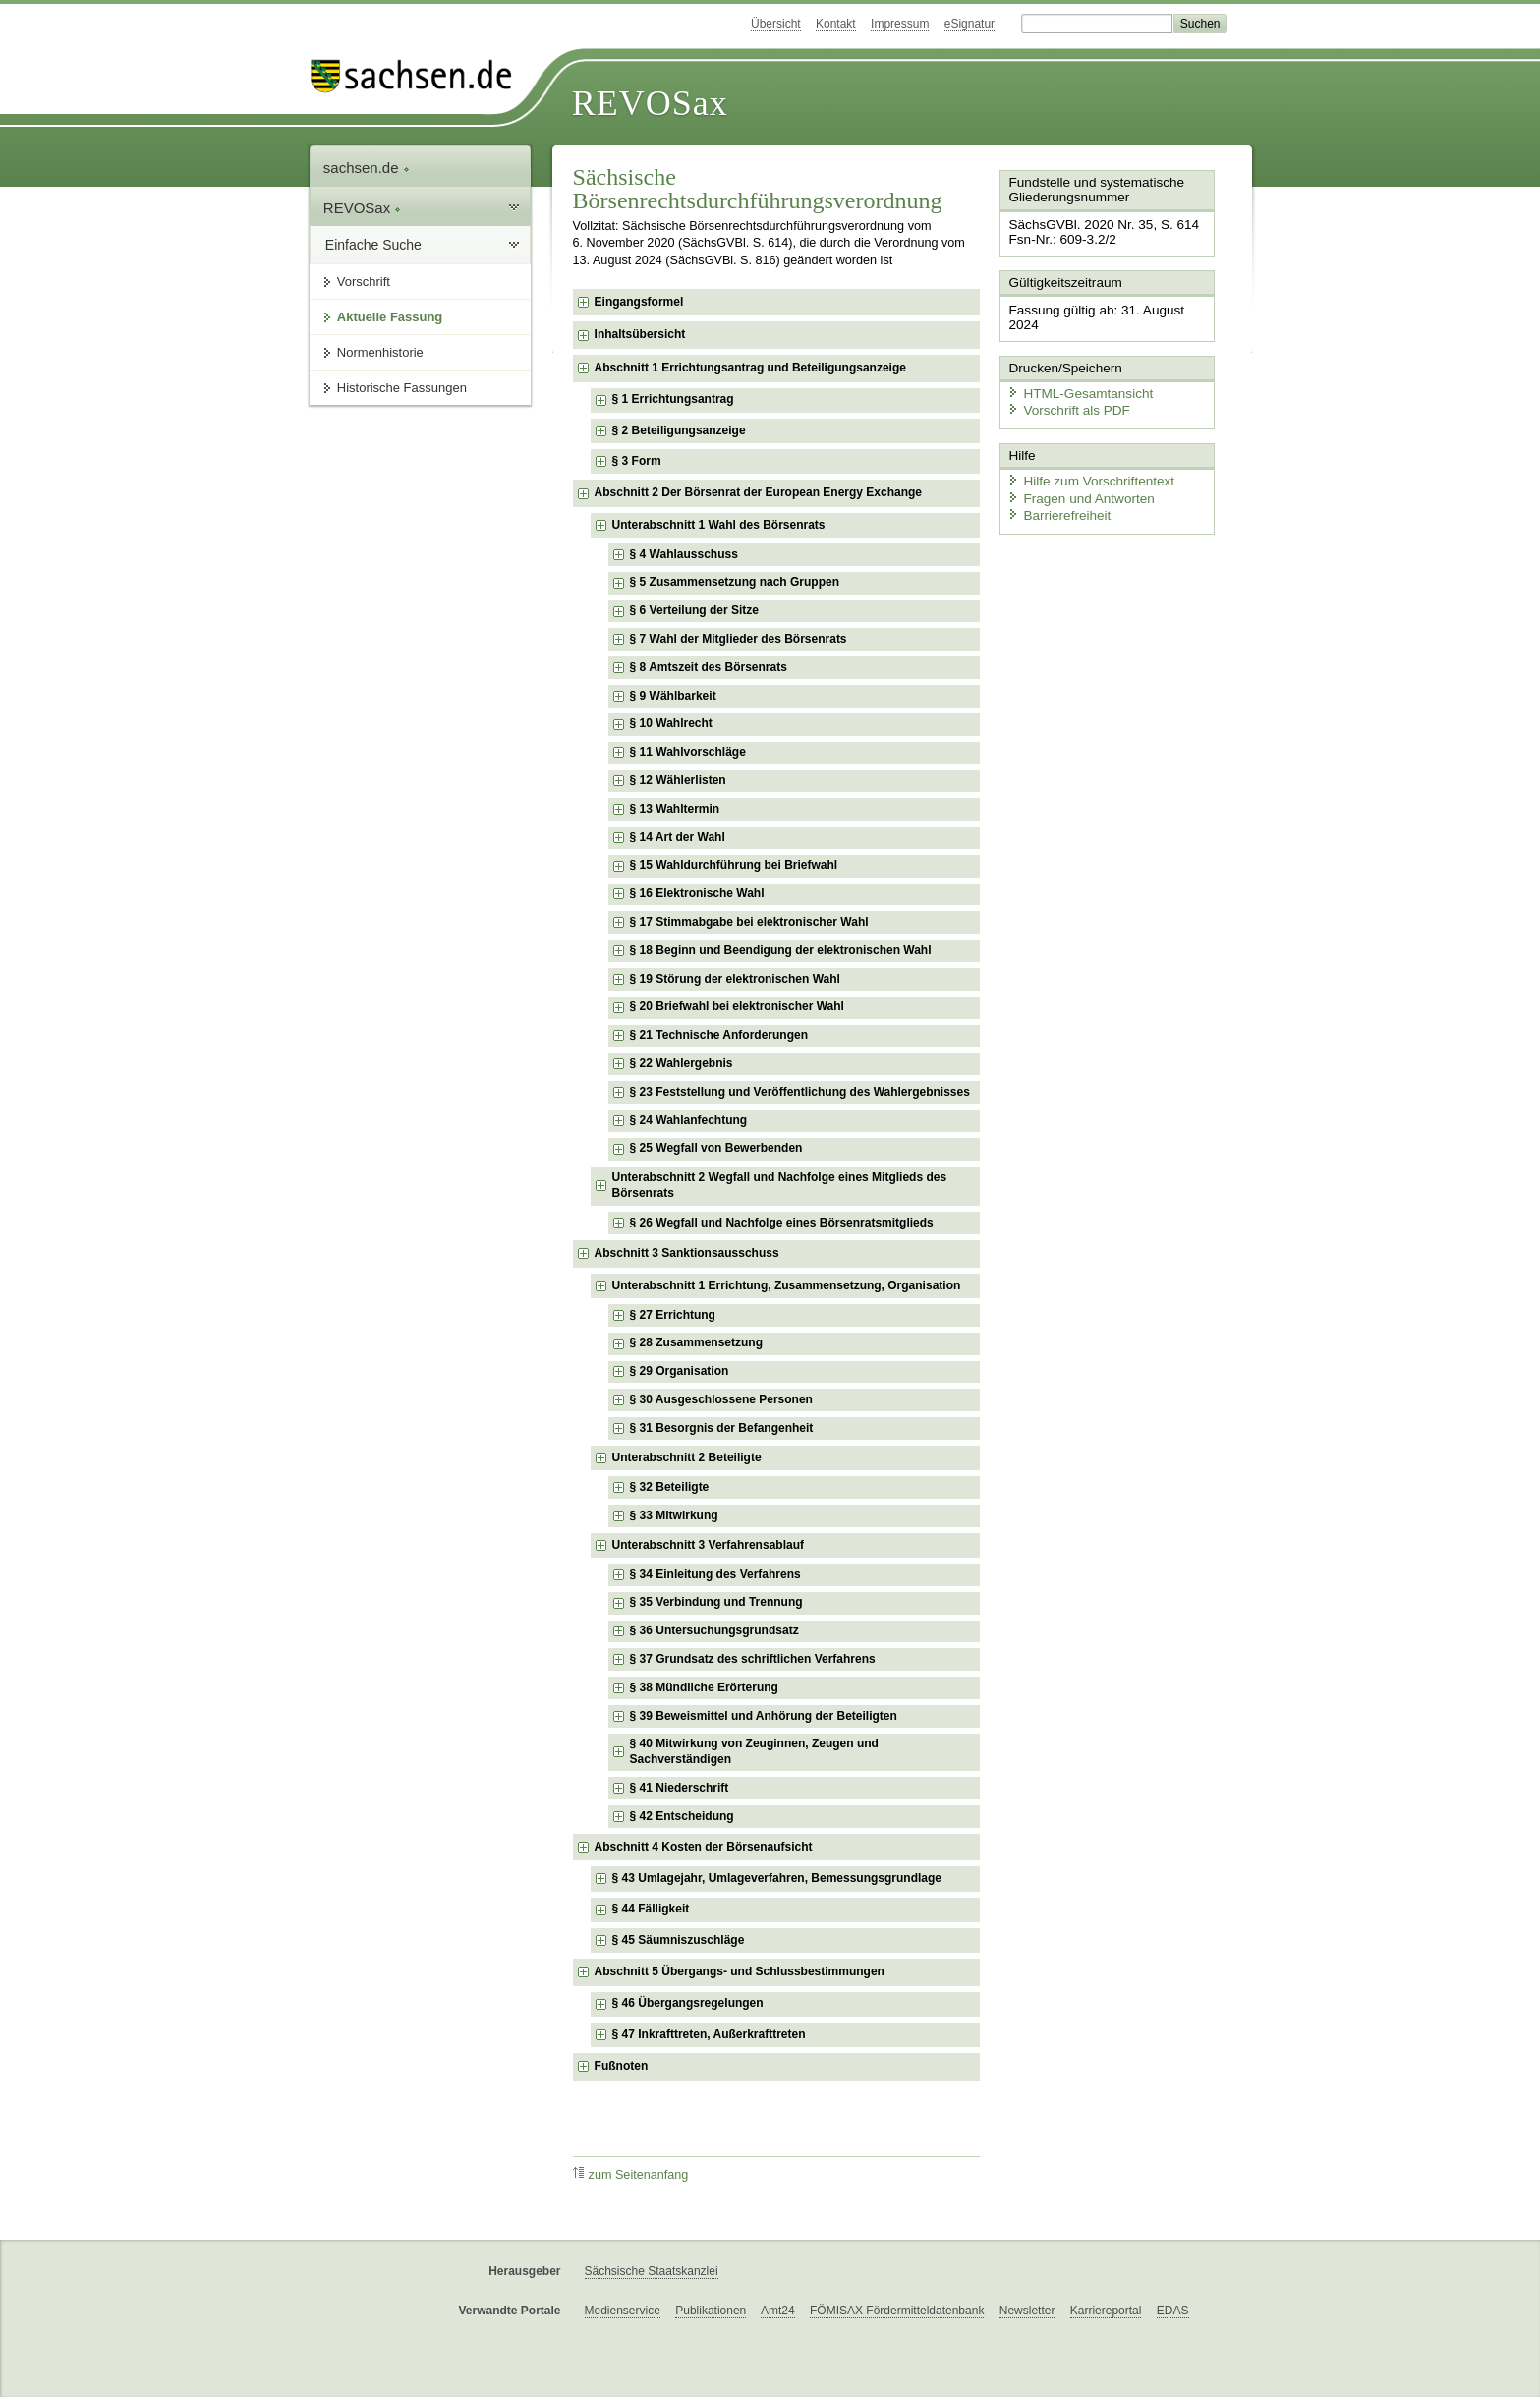 The height and width of the screenshot is (2397, 1540). What do you see at coordinates (622, 2310) in the screenshot?
I see `Medienservice` at bounding box center [622, 2310].